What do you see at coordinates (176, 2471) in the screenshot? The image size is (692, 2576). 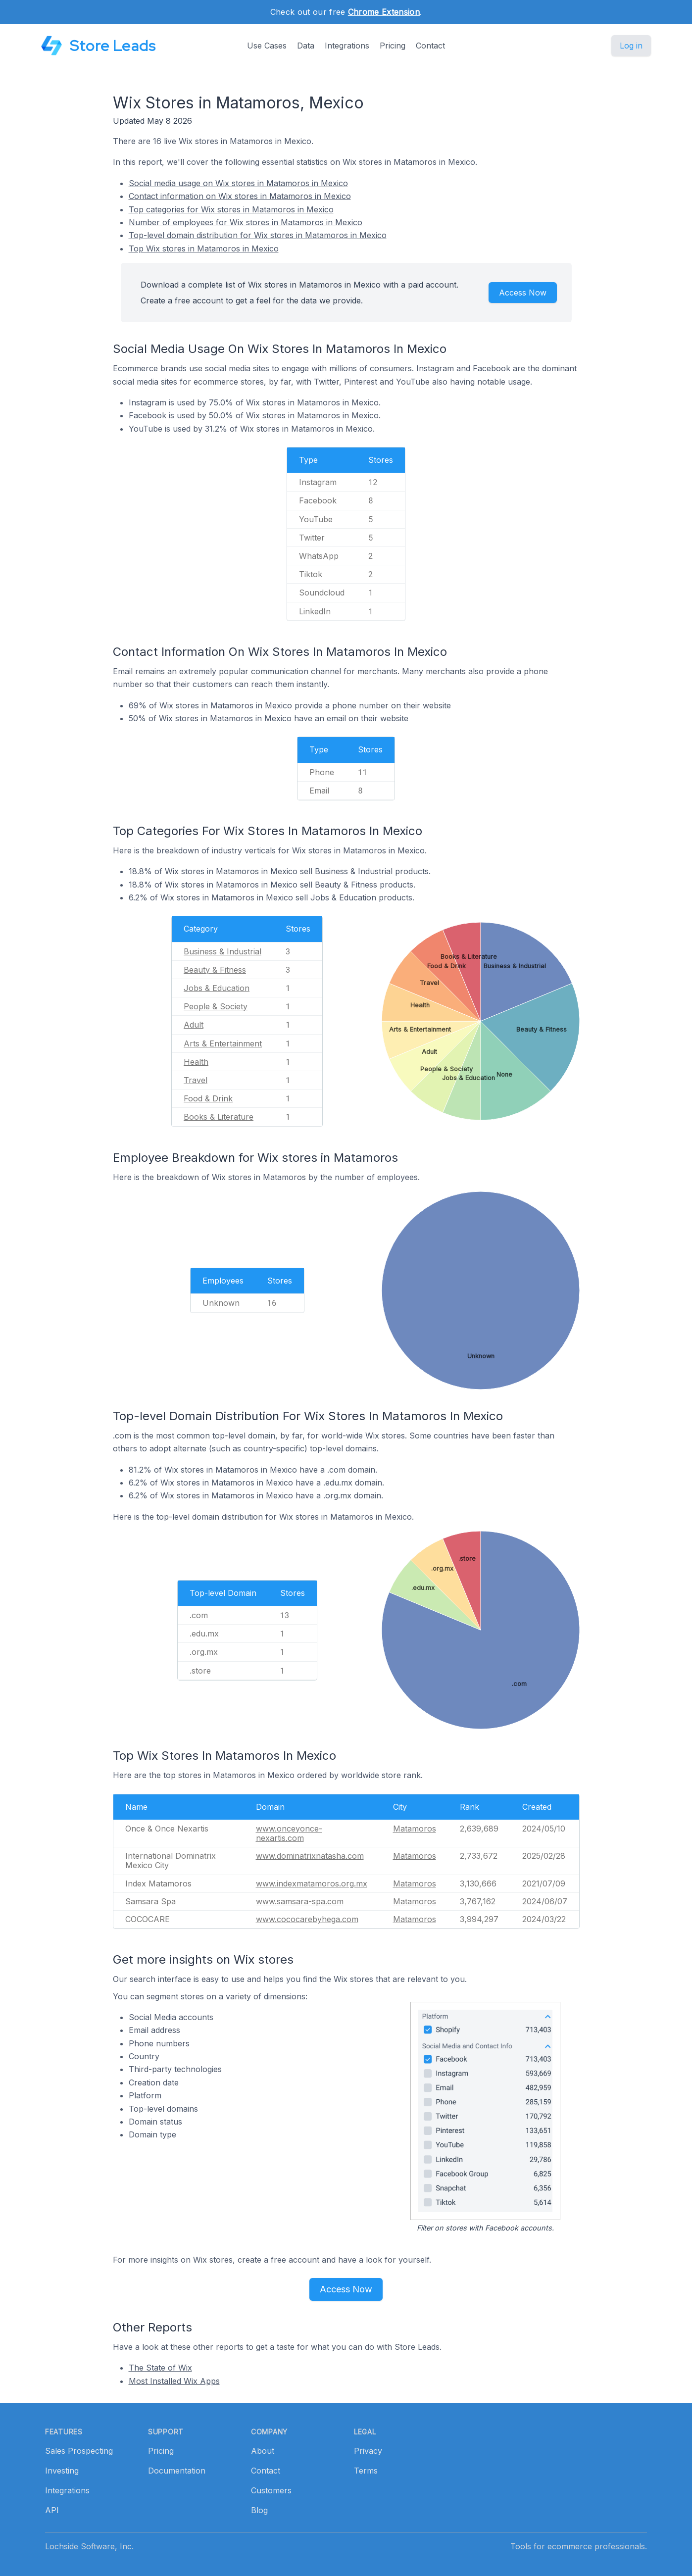 I see `Documentation` at bounding box center [176, 2471].